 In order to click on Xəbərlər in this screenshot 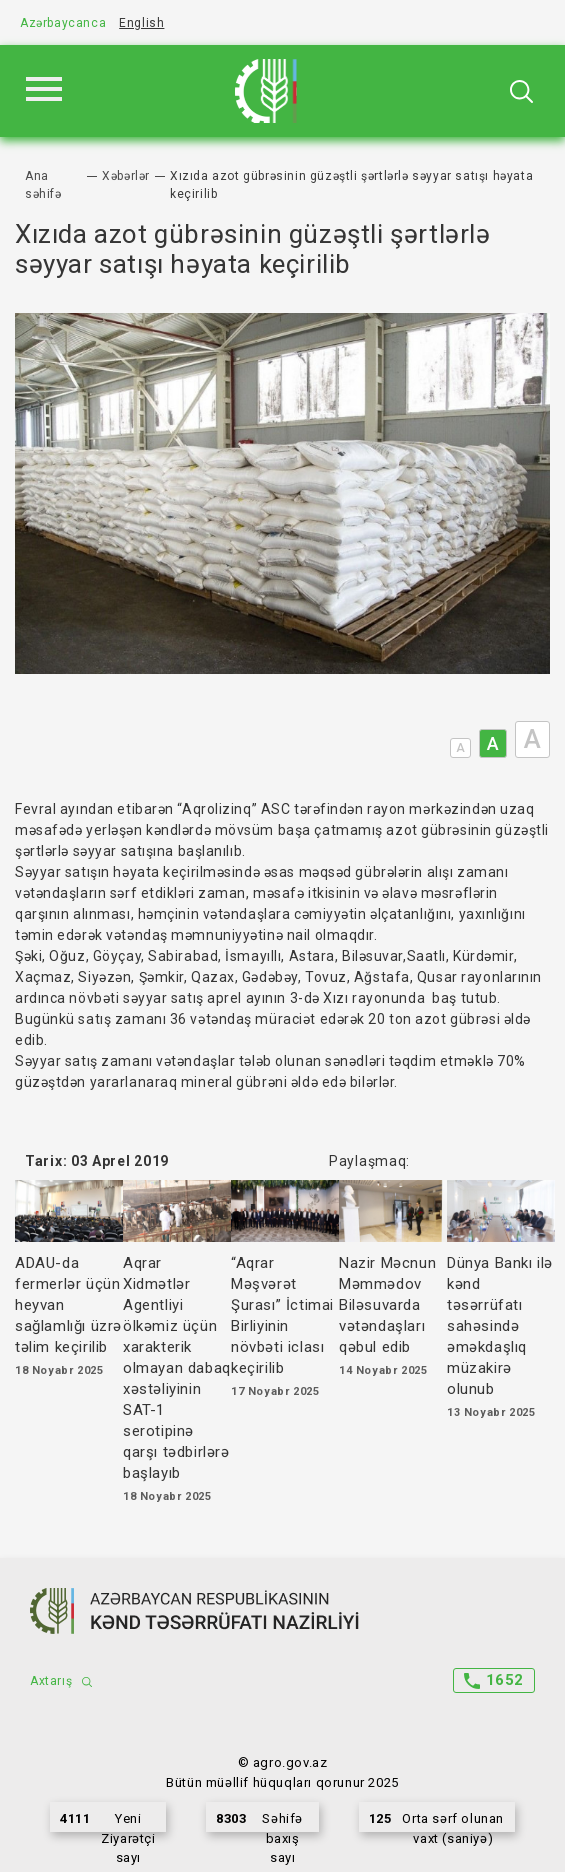, I will do `click(126, 176)`.